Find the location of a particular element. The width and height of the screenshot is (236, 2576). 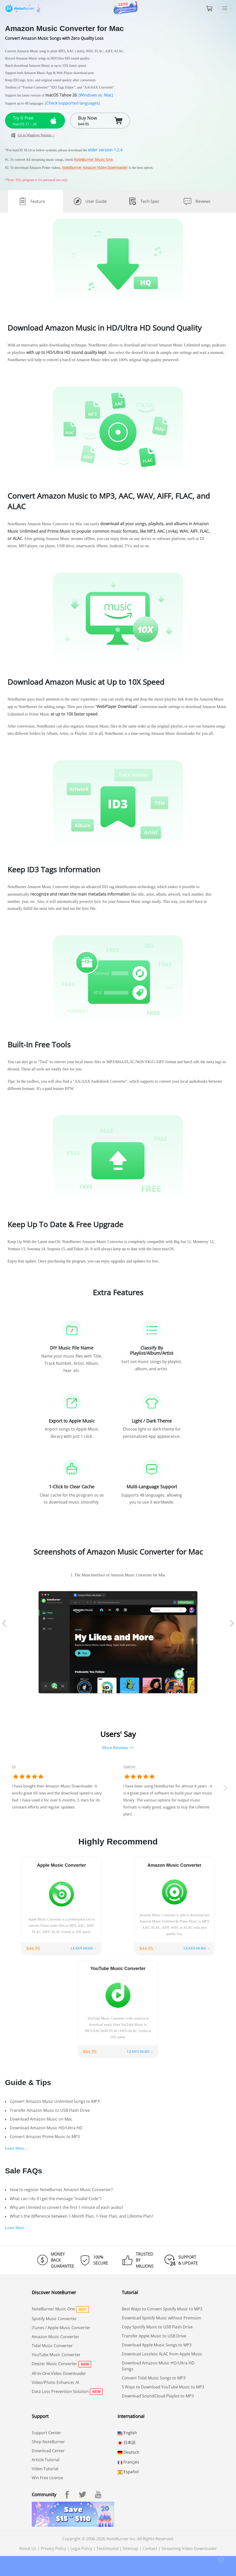

Go to Windows Version→ is located at coordinates (36, 135).